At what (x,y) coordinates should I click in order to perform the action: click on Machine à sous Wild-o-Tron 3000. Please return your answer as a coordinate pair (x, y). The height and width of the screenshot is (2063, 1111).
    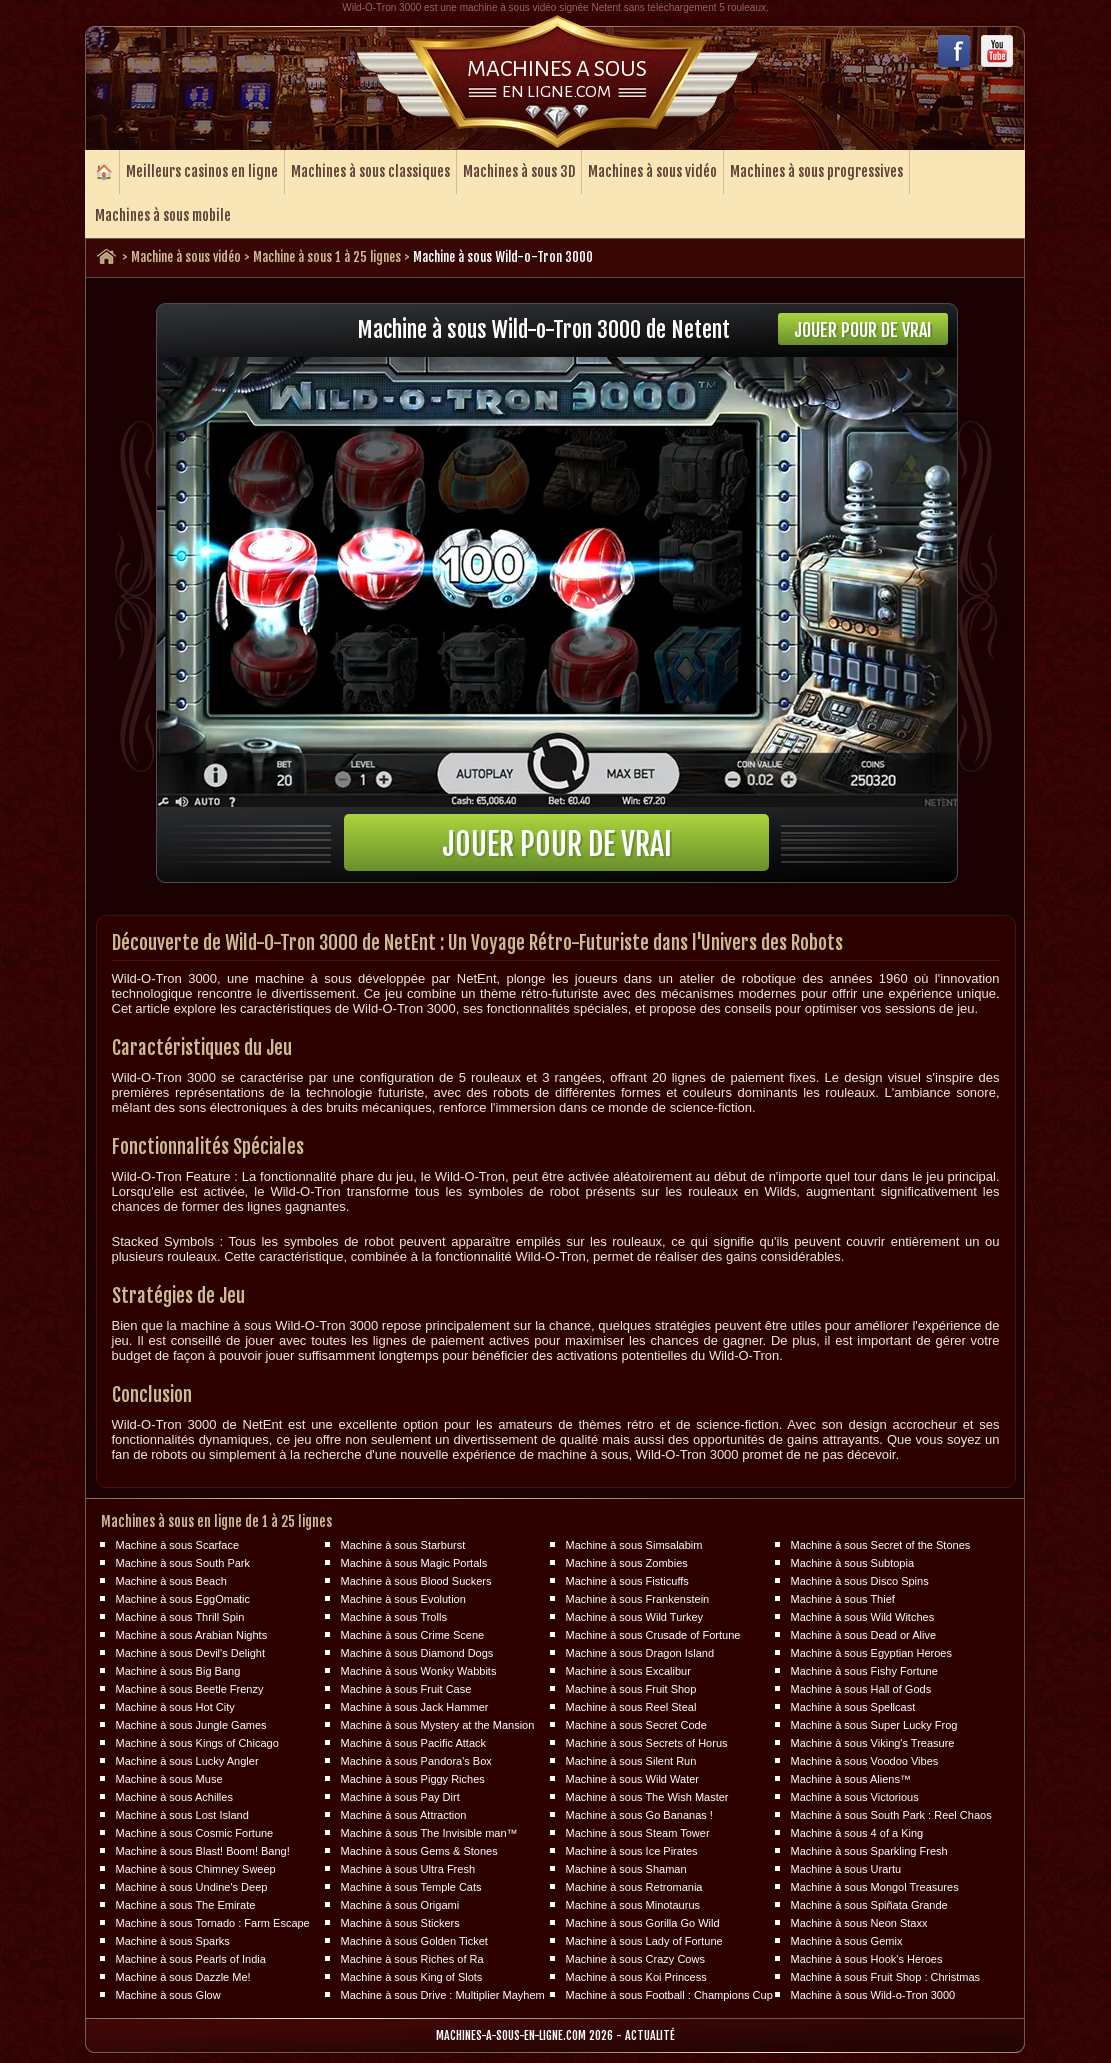
    Looking at the image, I should click on (873, 1995).